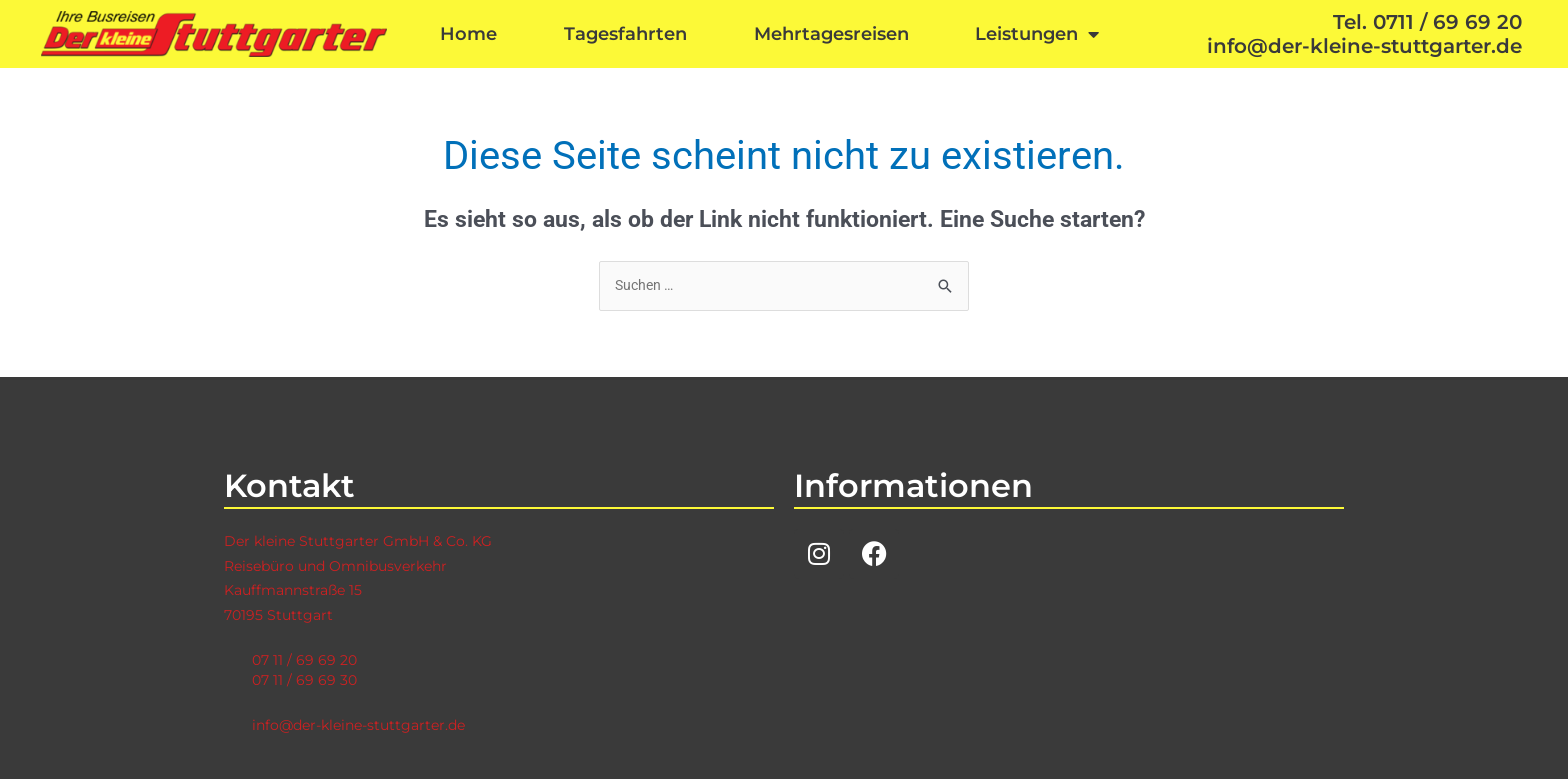  I want to click on info@der-kleine-stuttgarter.de, so click(366, 725).